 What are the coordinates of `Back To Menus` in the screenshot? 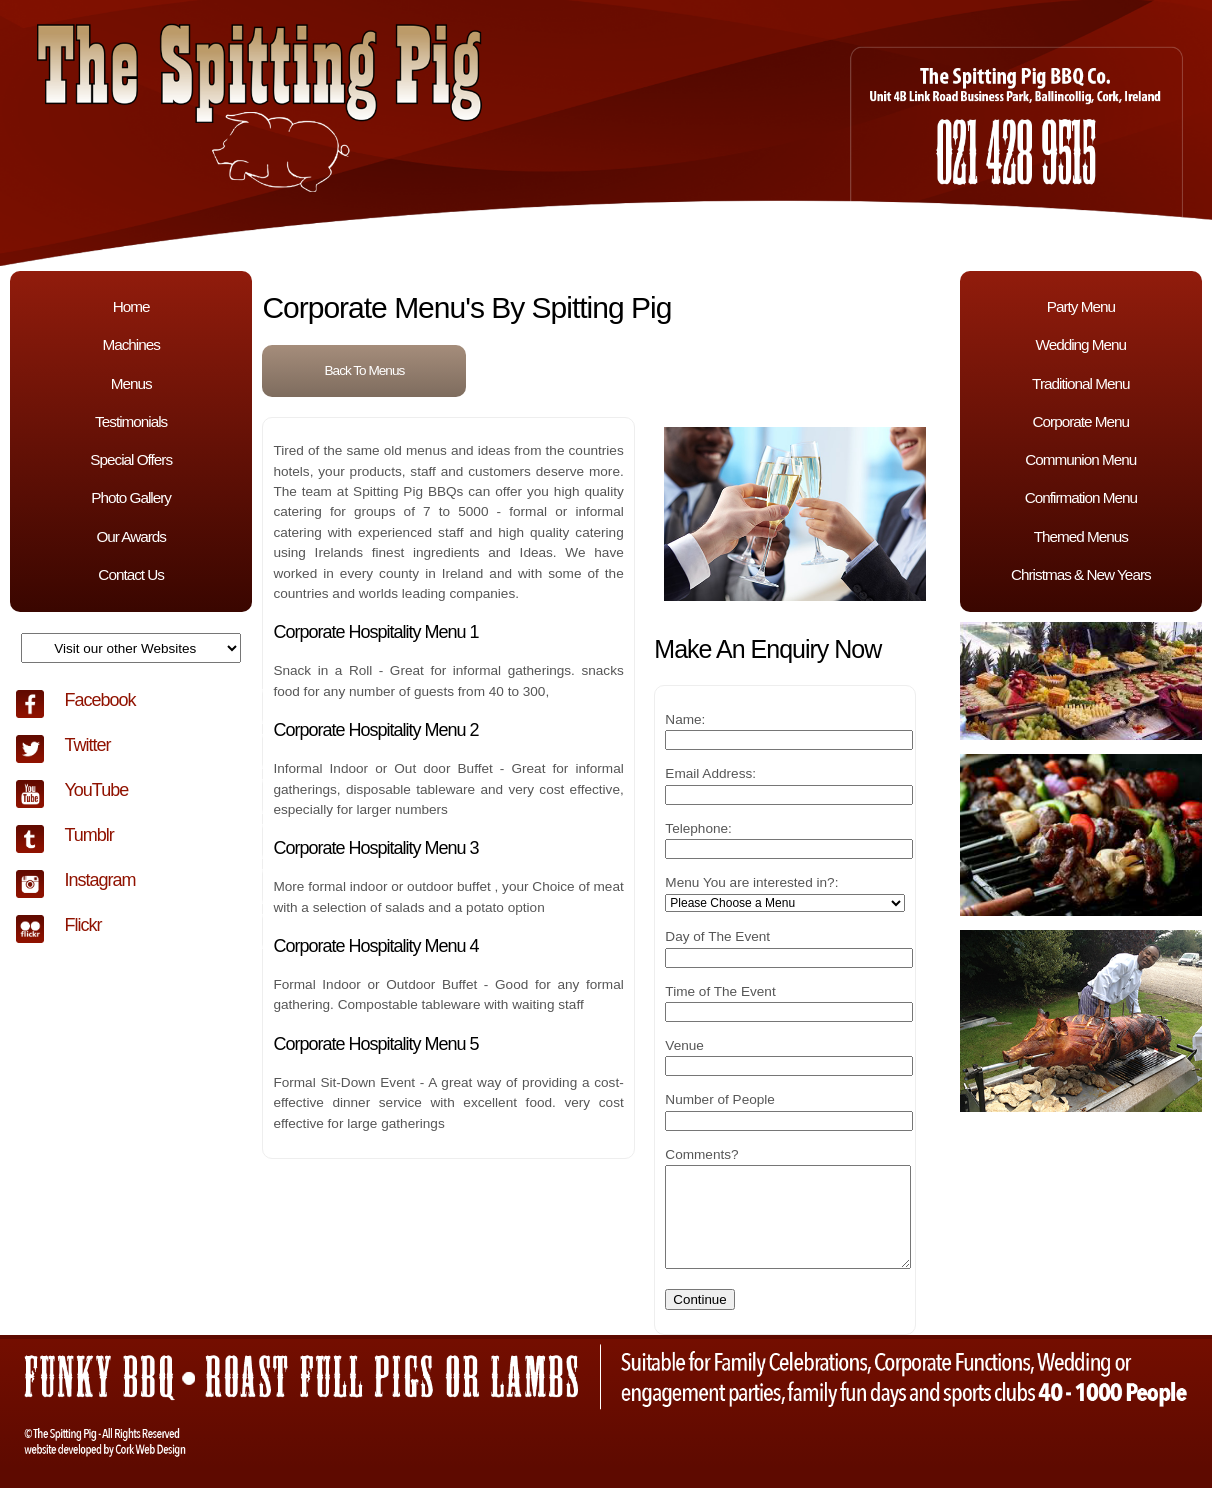 It's located at (365, 370).